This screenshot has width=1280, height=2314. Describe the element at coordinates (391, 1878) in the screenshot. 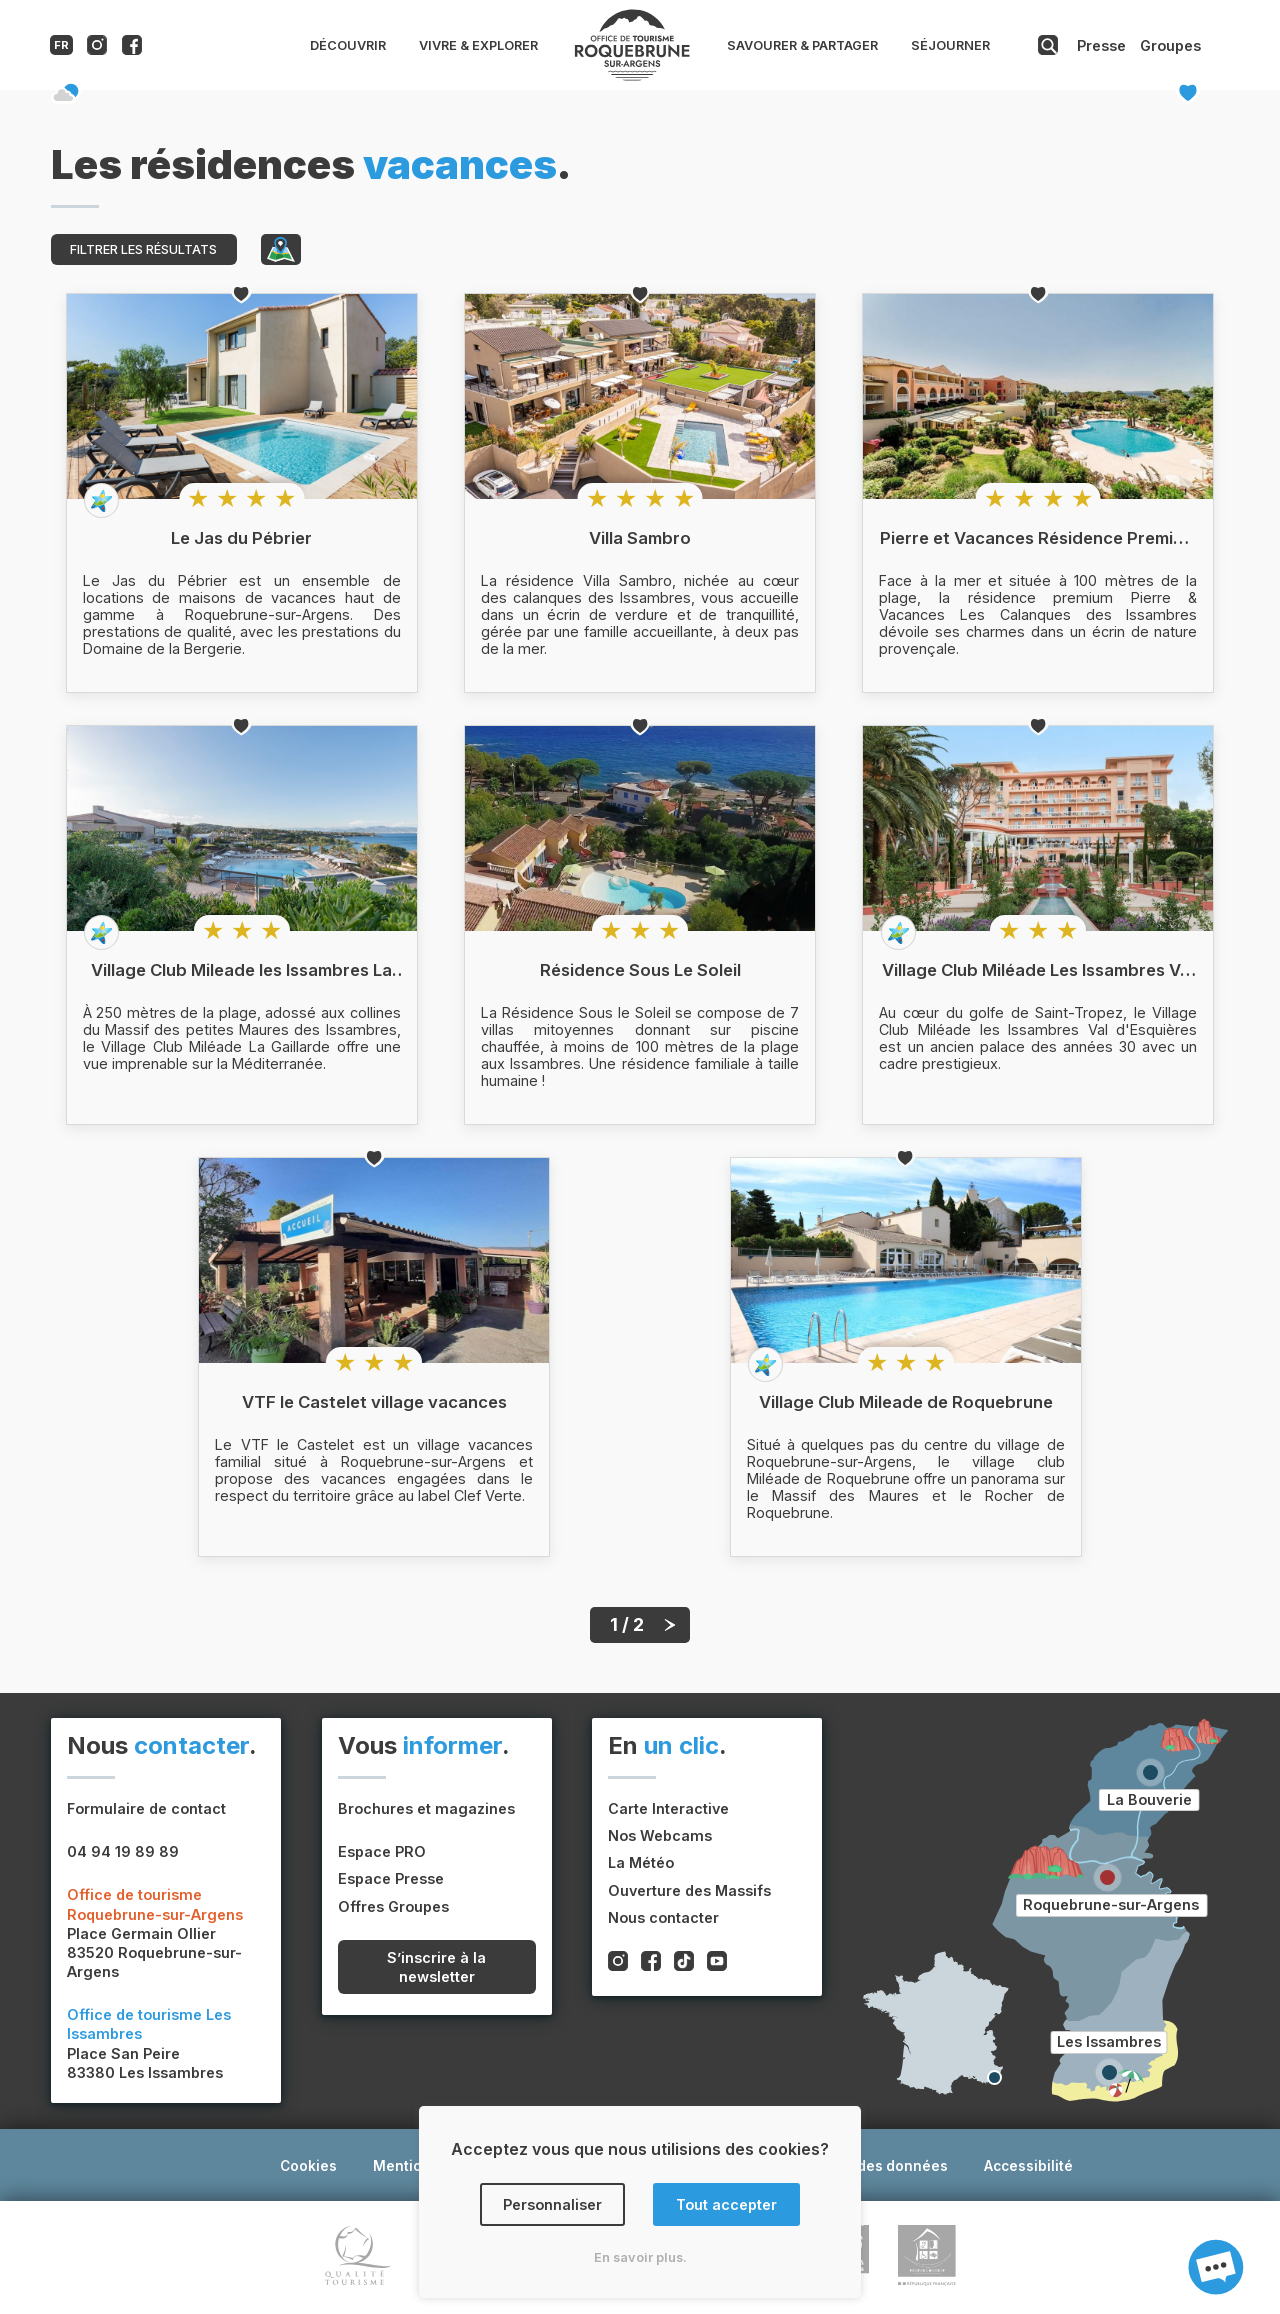

I see `Espace Presse` at that location.